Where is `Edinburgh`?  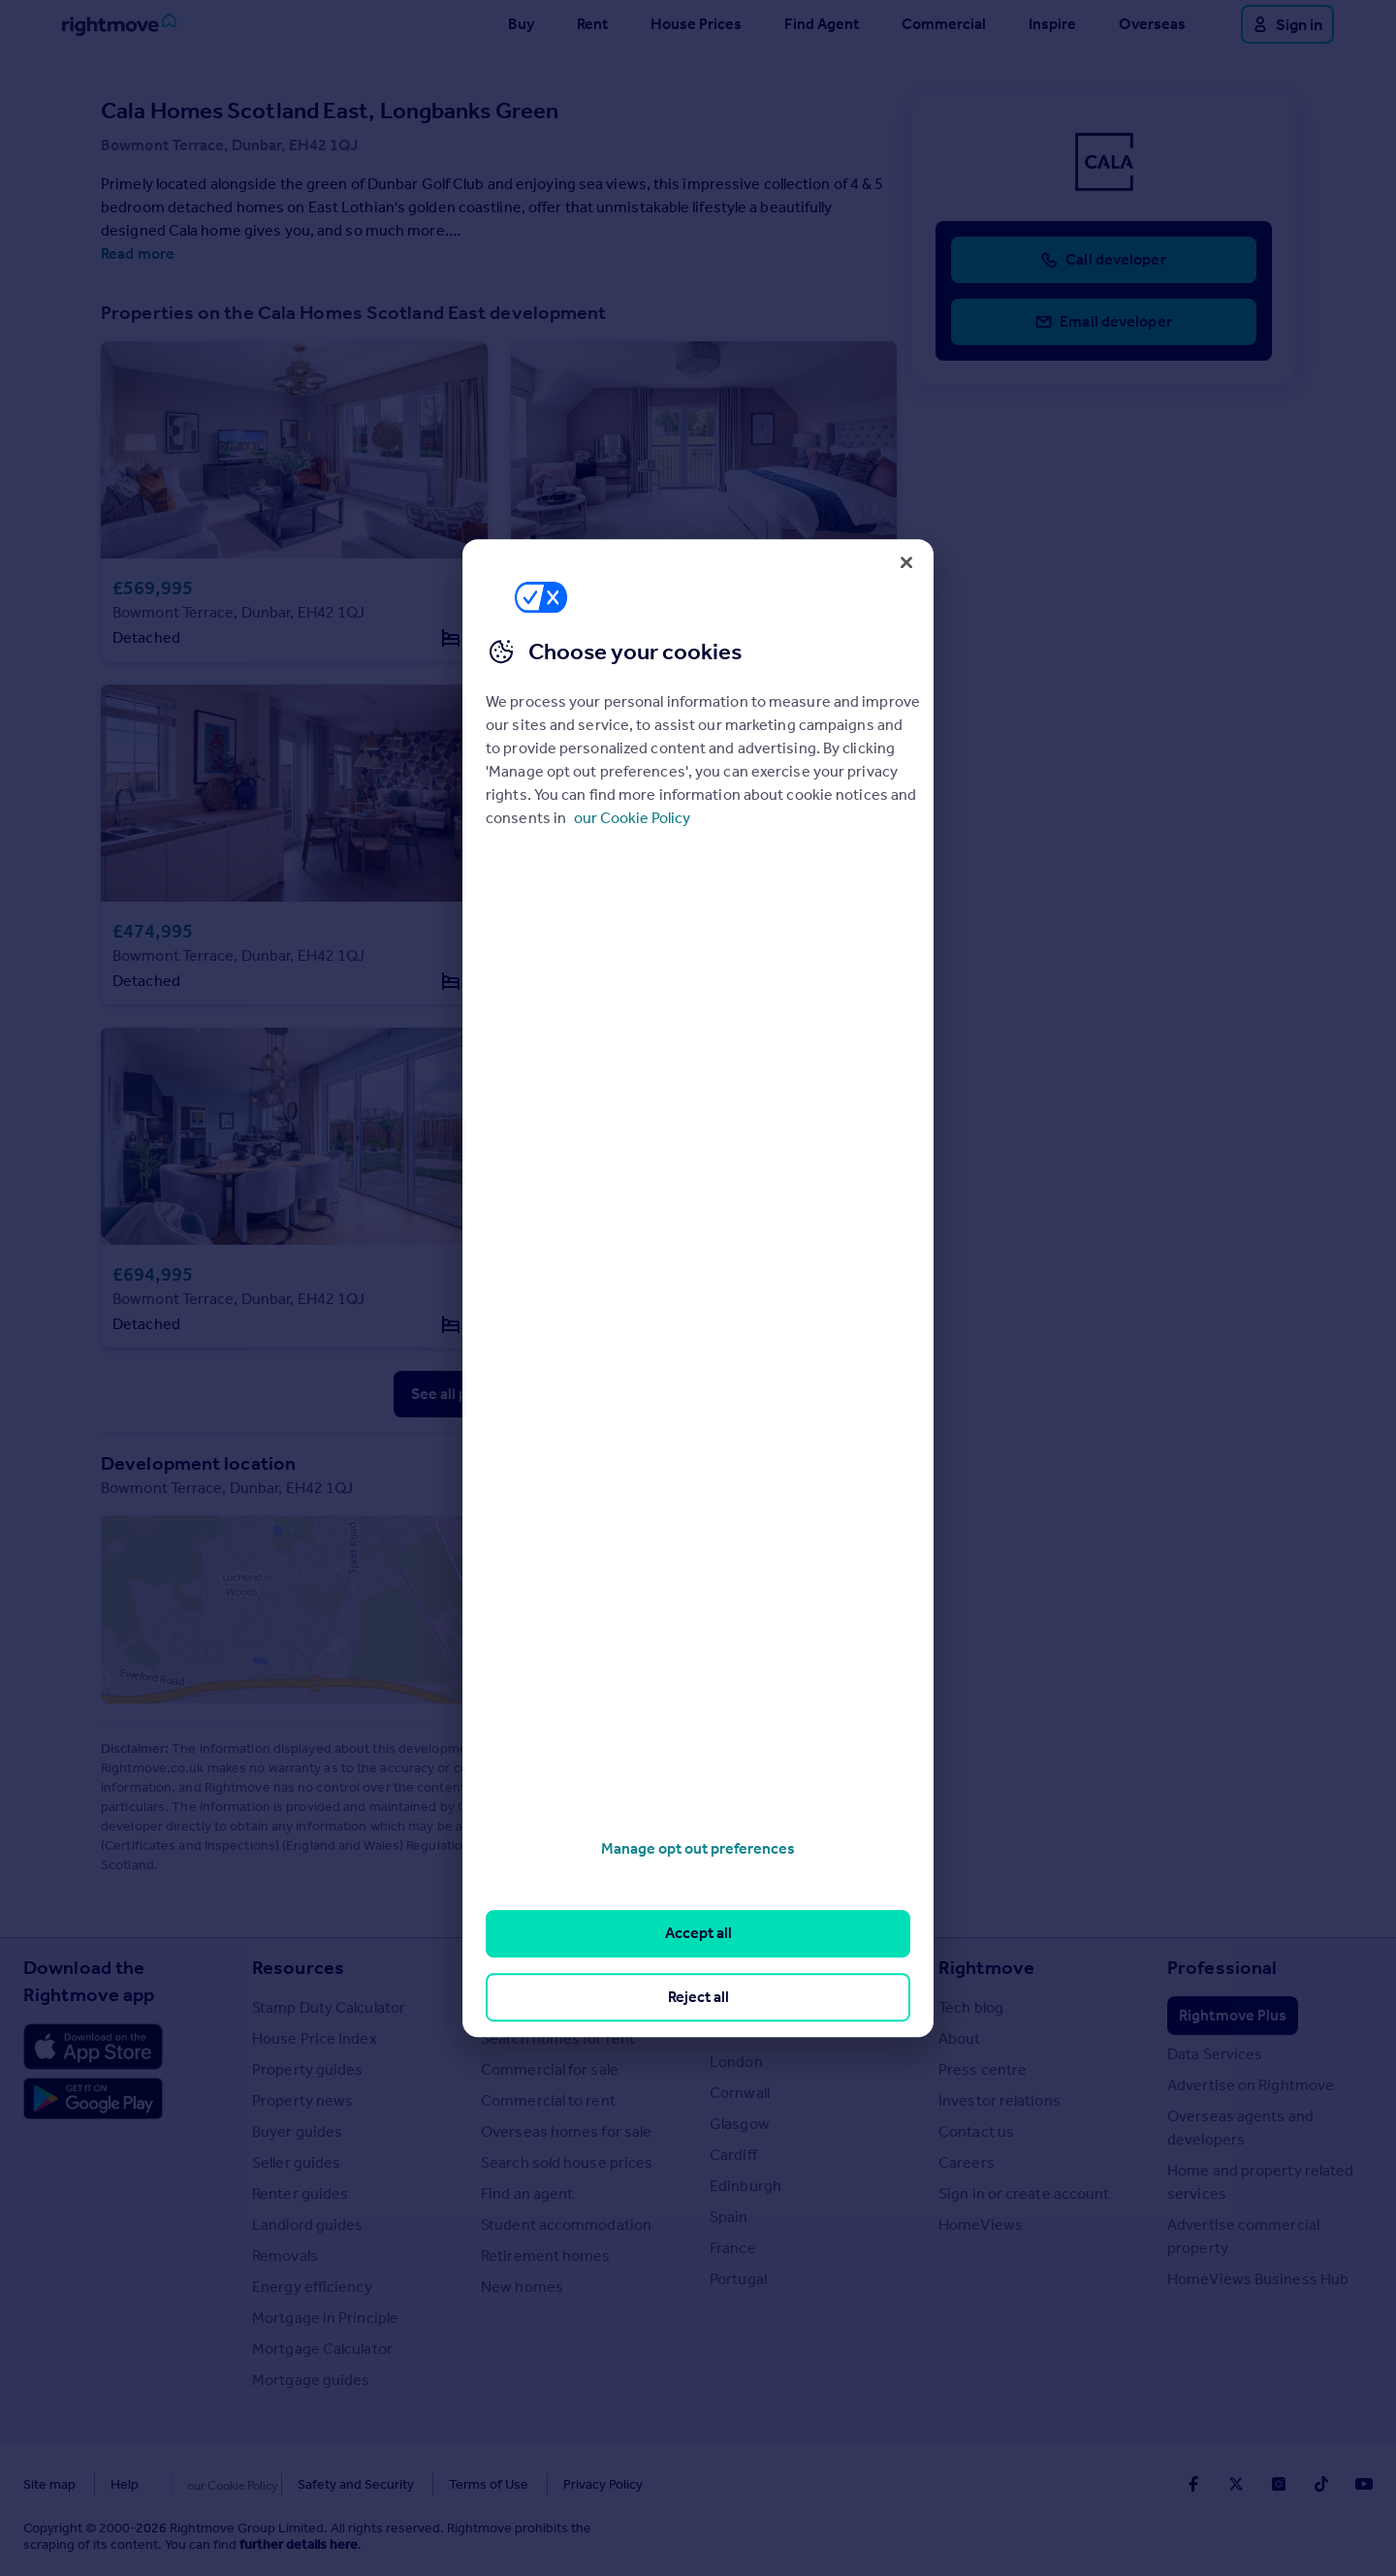
Edinburgh is located at coordinates (745, 2186).